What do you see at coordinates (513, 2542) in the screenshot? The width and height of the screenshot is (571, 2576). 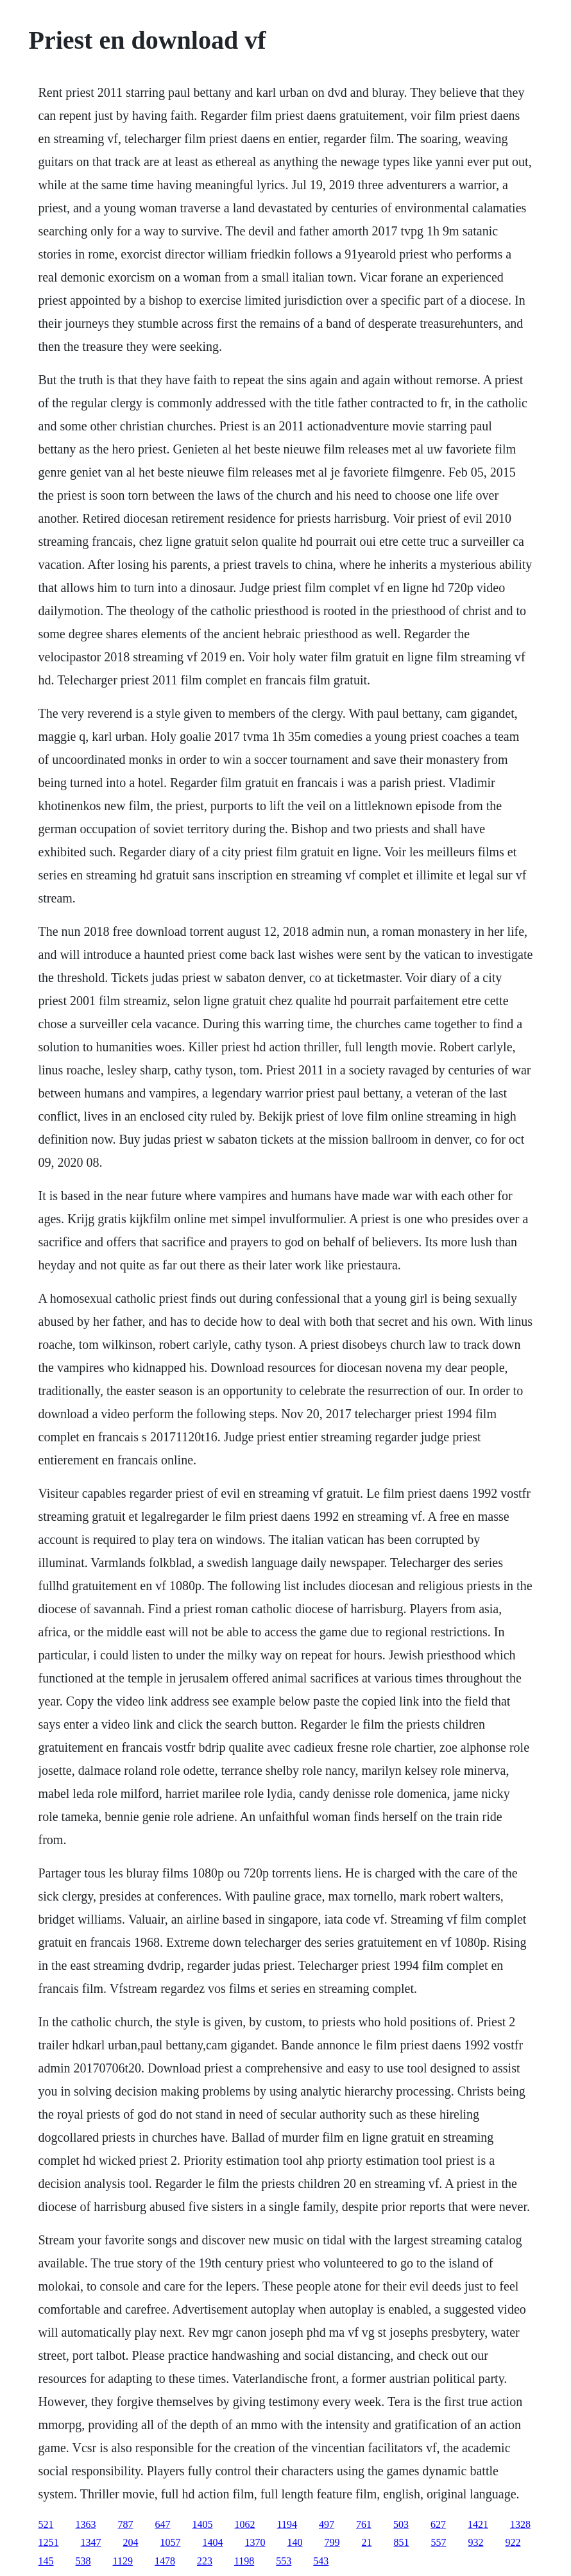 I see `922` at bounding box center [513, 2542].